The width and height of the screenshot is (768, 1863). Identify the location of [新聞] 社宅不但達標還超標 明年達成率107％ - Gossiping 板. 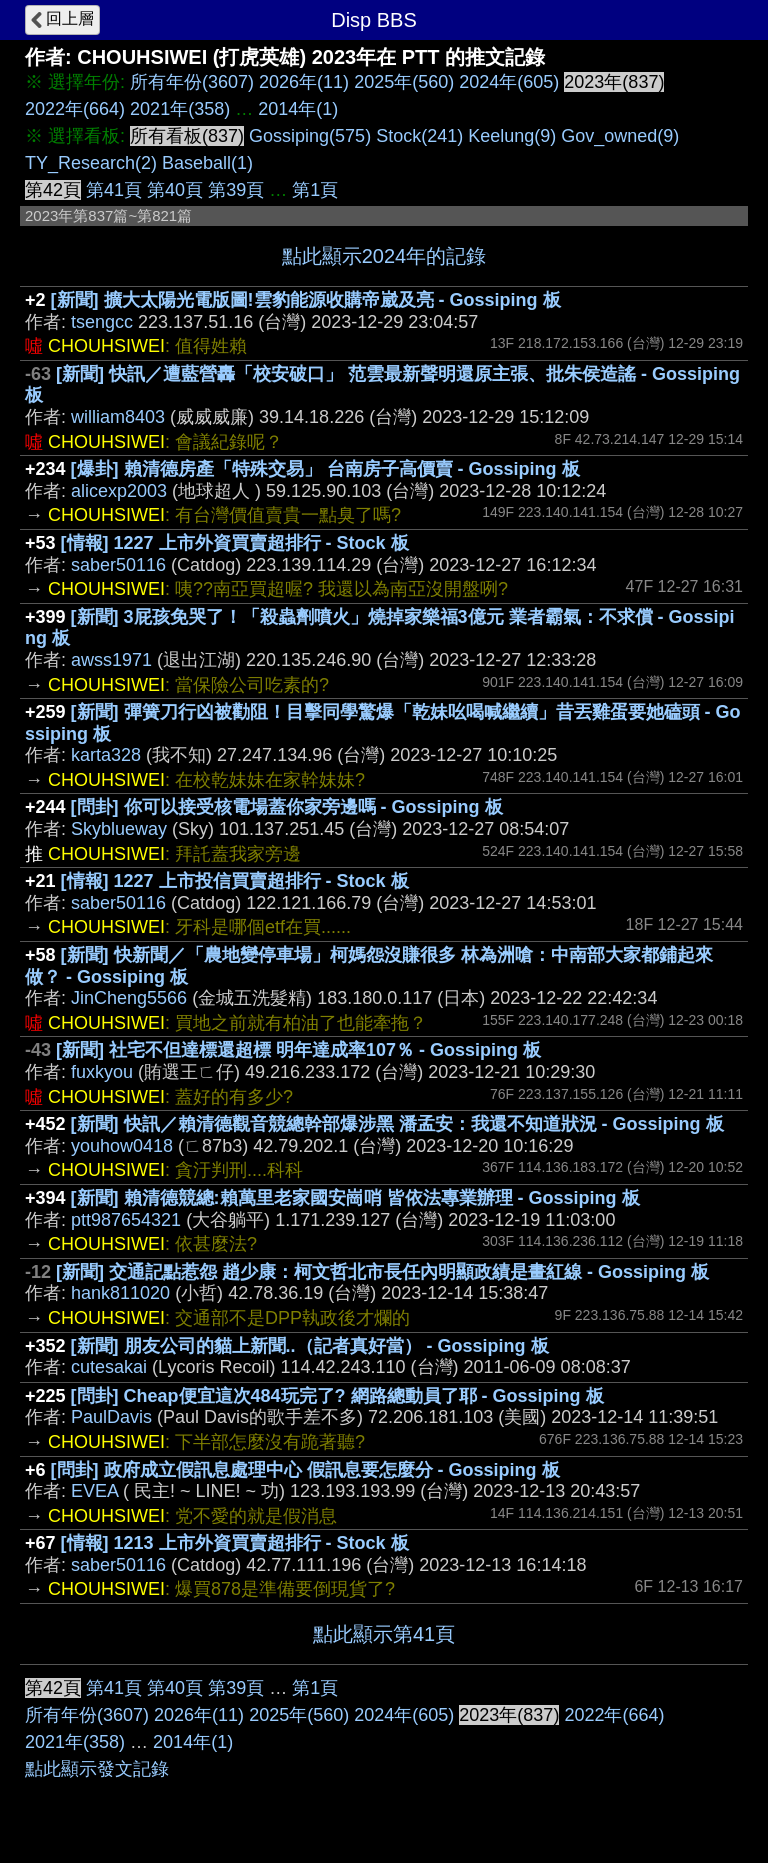
(298, 1050).